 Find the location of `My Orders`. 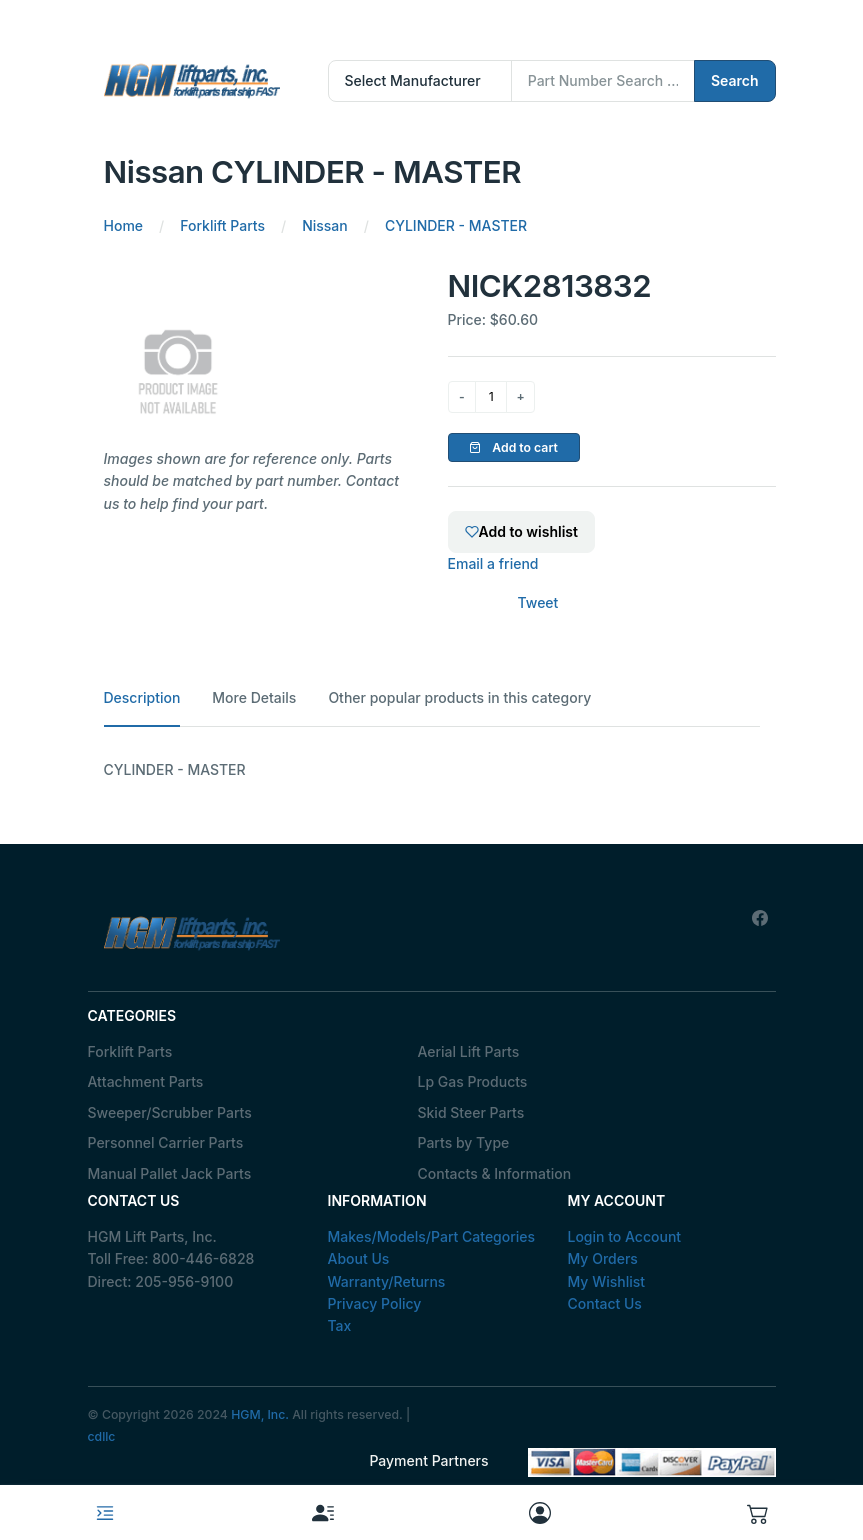

My Orders is located at coordinates (603, 1258).